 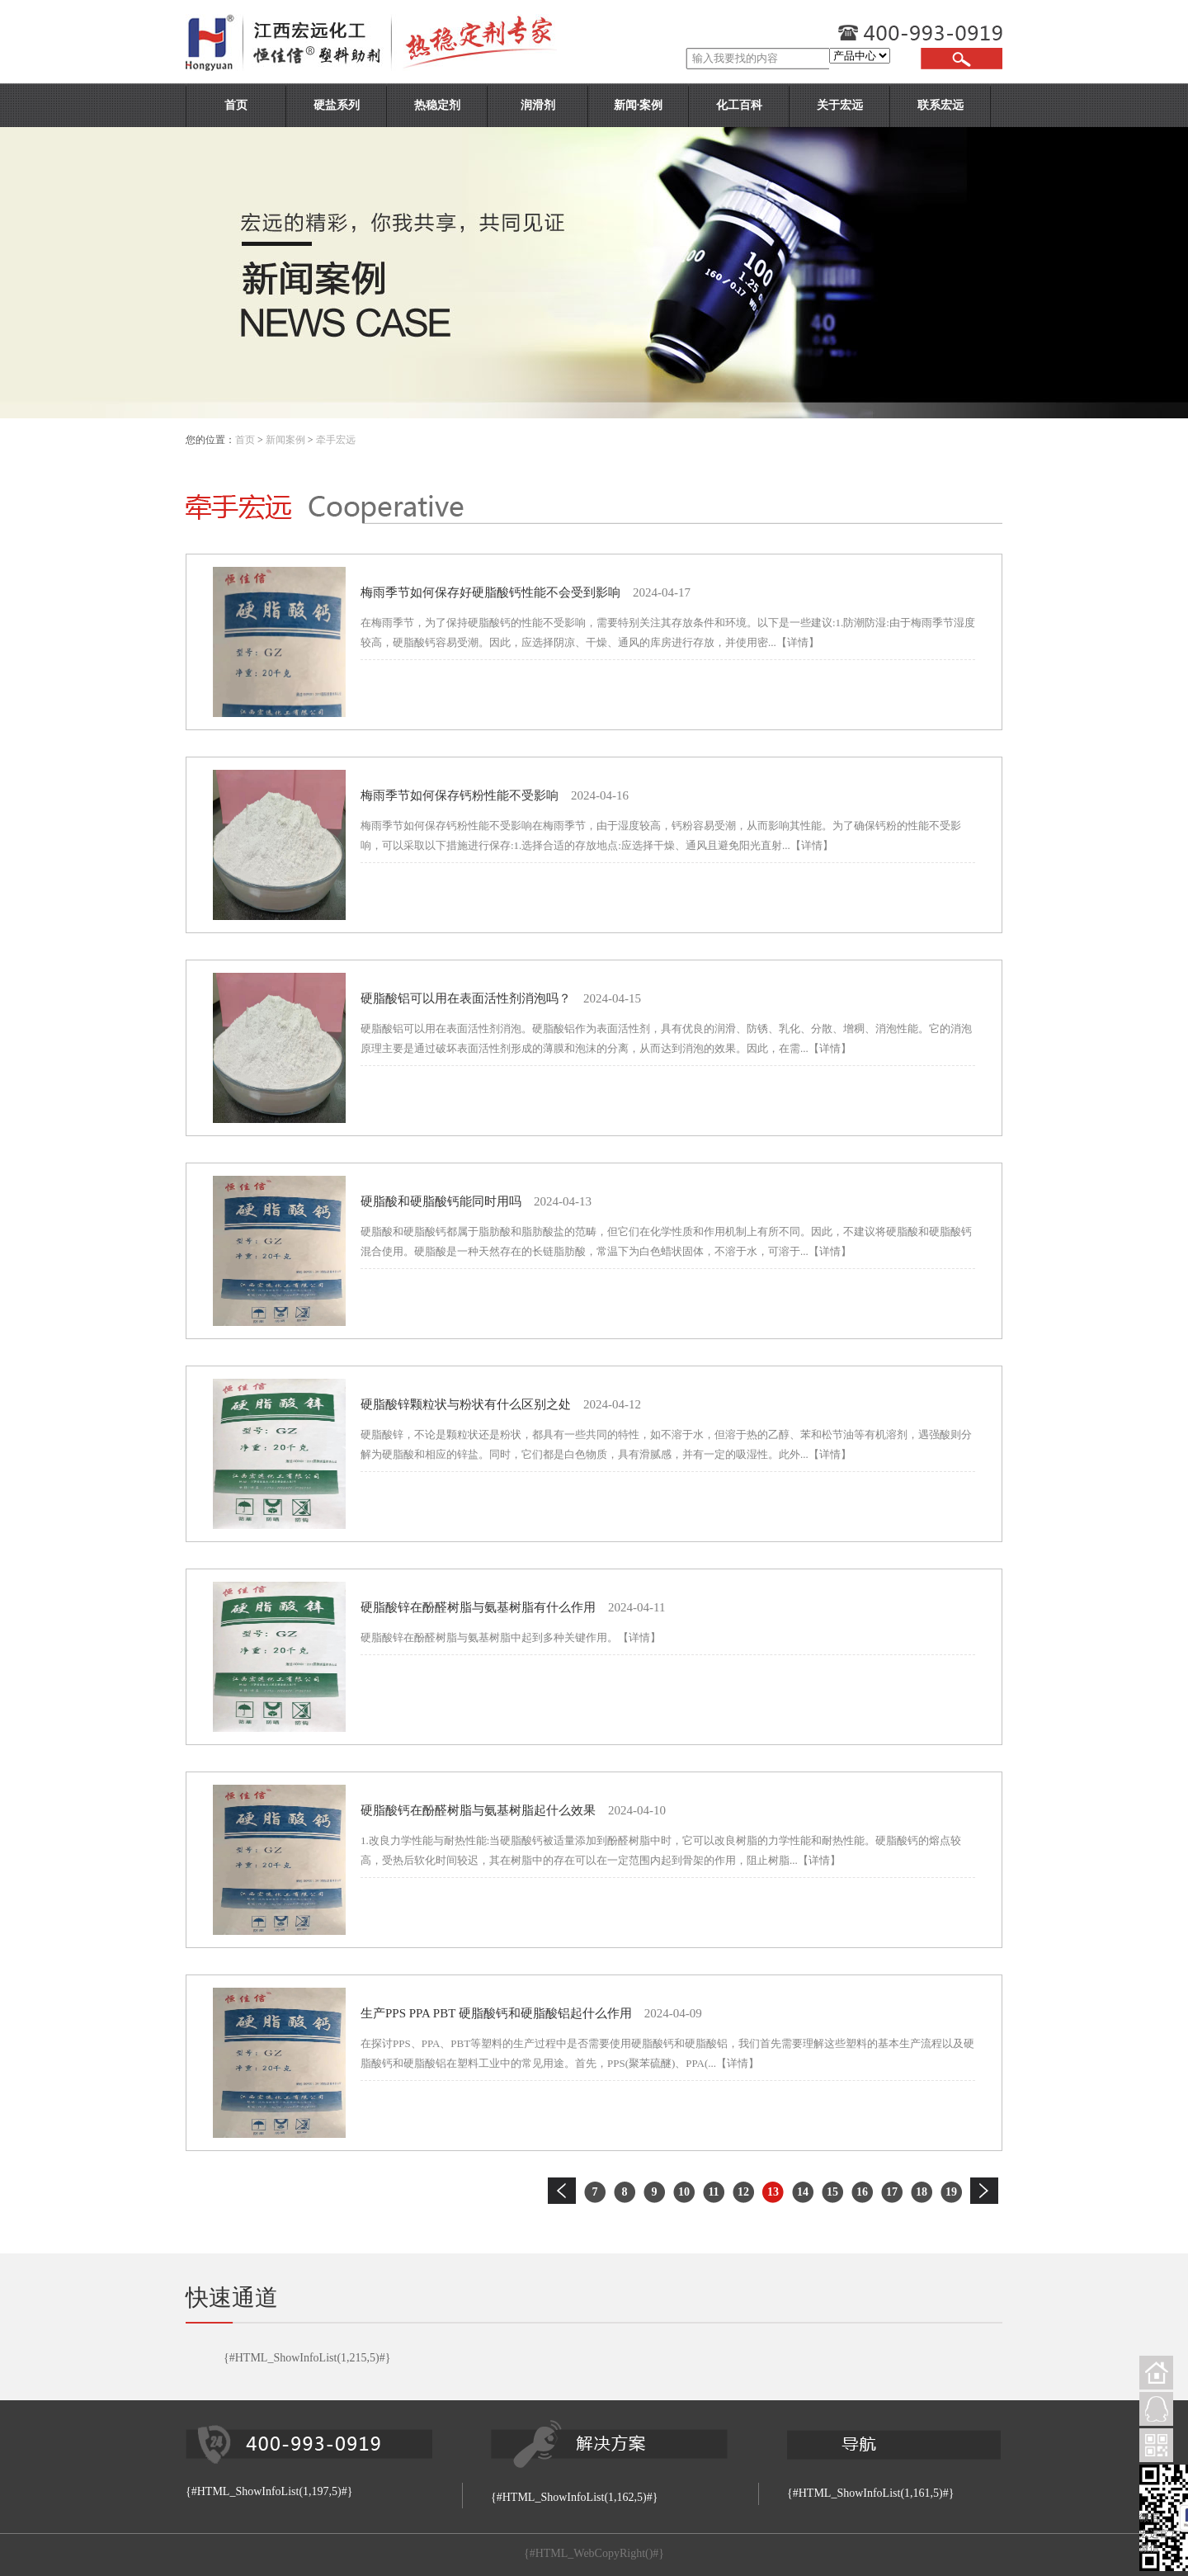 I want to click on 硬脂酸锌颗粒状与粉状有什么区别之处, so click(x=466, y=1404).